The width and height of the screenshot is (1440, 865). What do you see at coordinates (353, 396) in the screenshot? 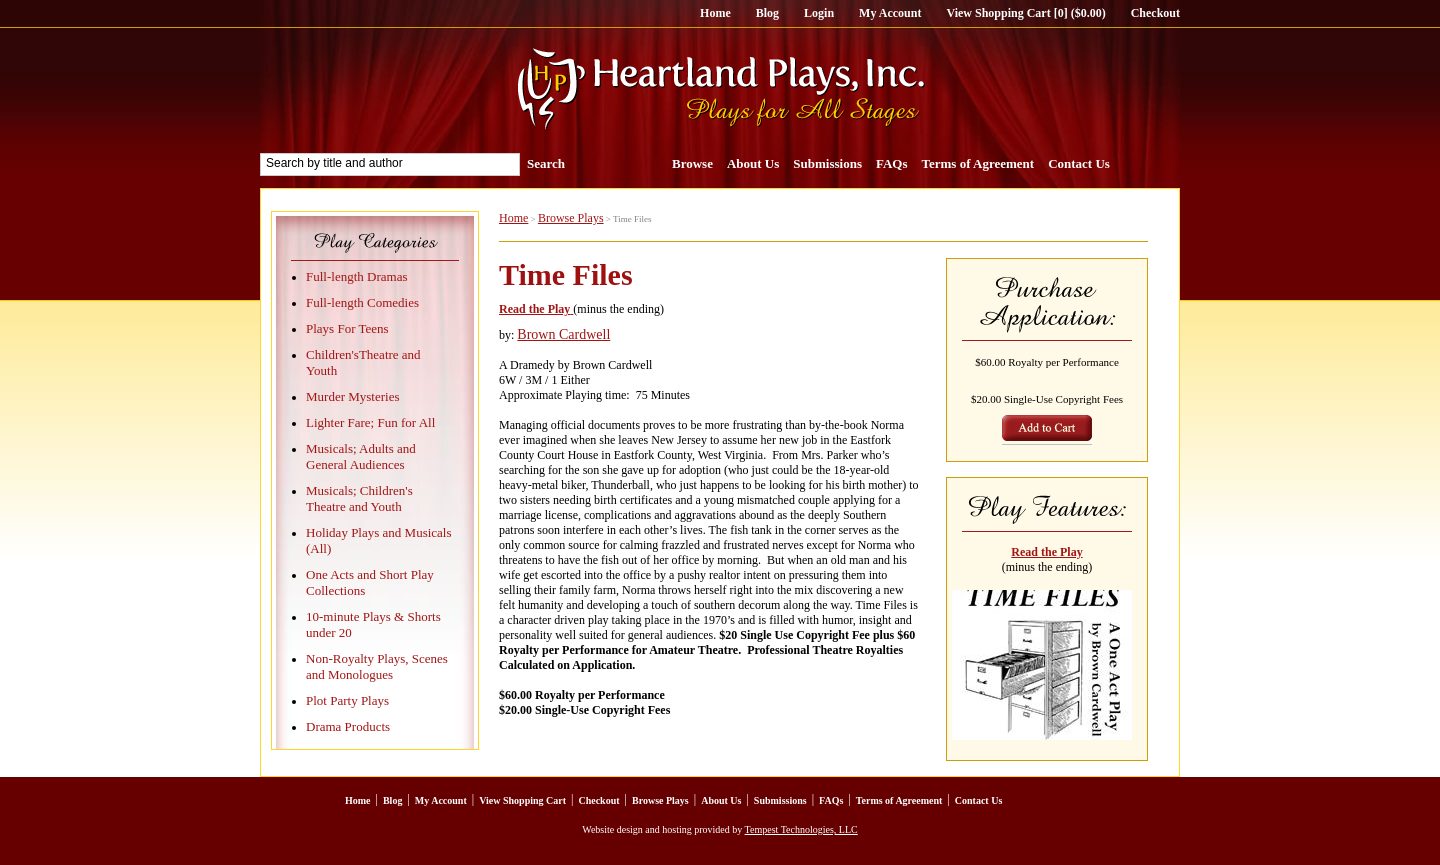
I see `Murder Mysteries` at bounding box center [353, 396].